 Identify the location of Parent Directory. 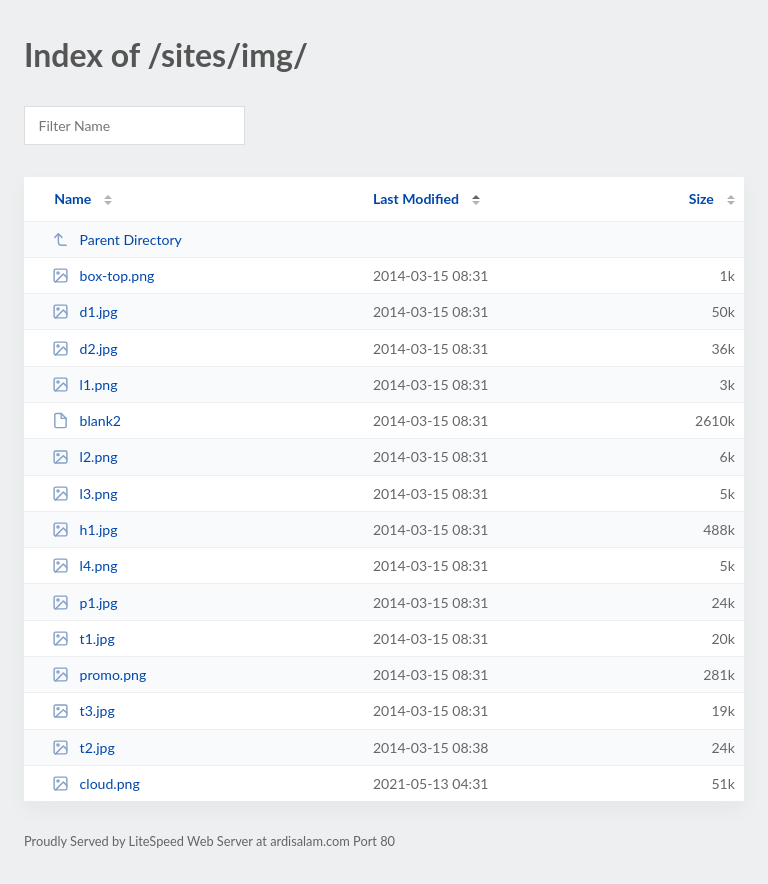
(117, 239).